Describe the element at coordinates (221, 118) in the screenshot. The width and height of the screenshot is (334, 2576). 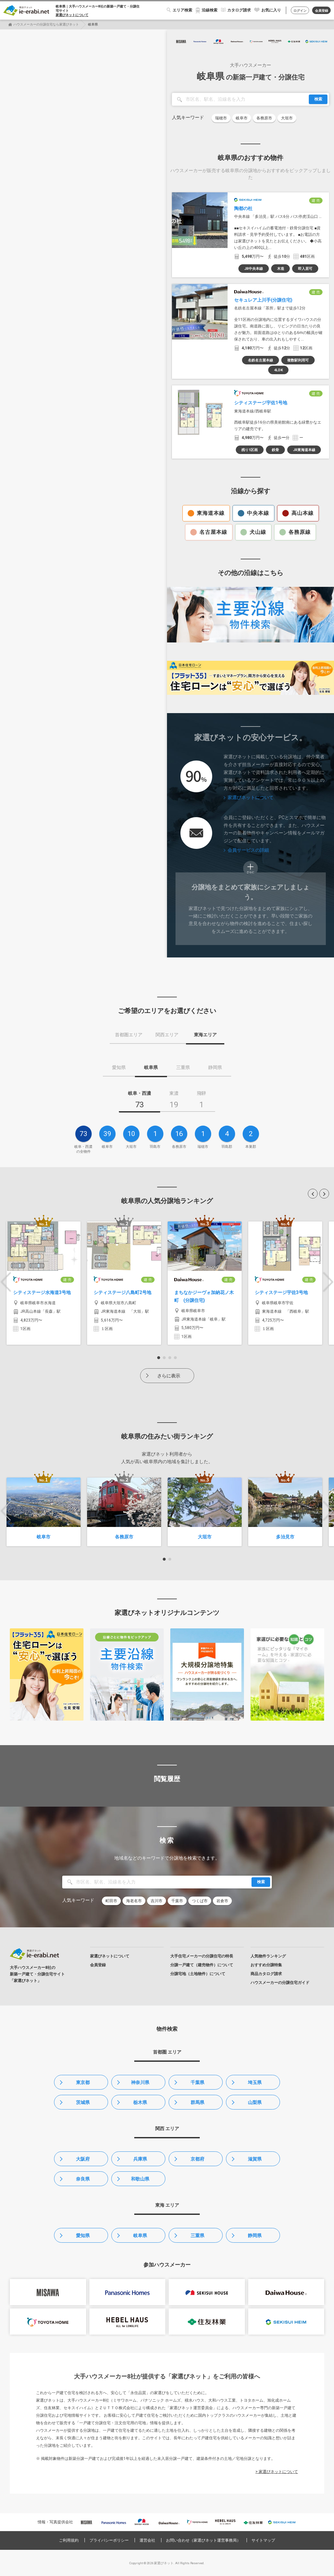
I see `瑞穂市` at that location.